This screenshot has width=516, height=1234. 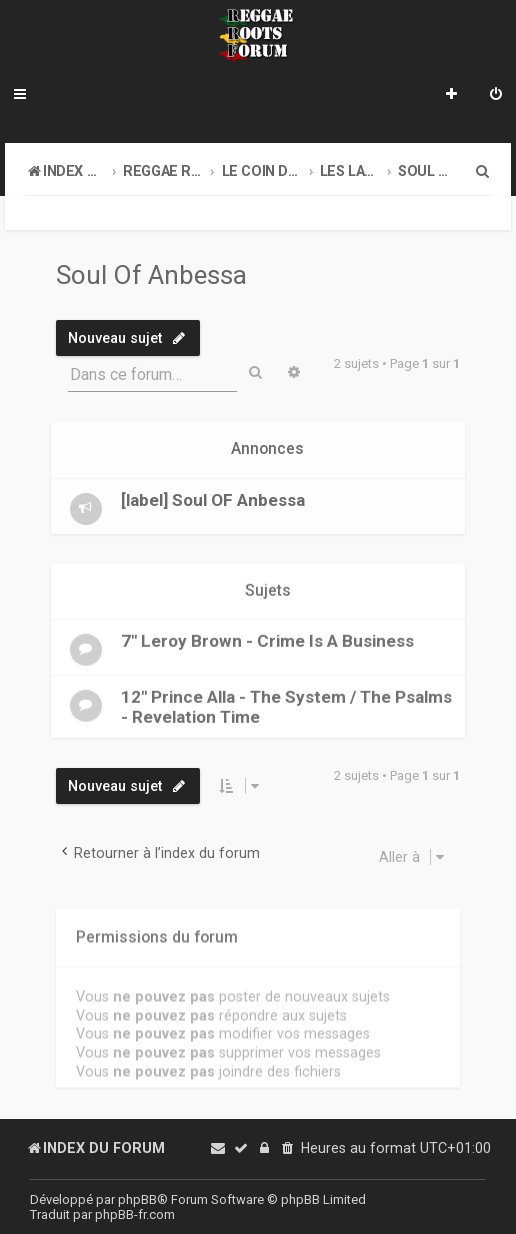 What do you see at coordinates (151, 275) in the screenshot?
I see `Soul Of Anbessa` at bounding box center [151, 275].